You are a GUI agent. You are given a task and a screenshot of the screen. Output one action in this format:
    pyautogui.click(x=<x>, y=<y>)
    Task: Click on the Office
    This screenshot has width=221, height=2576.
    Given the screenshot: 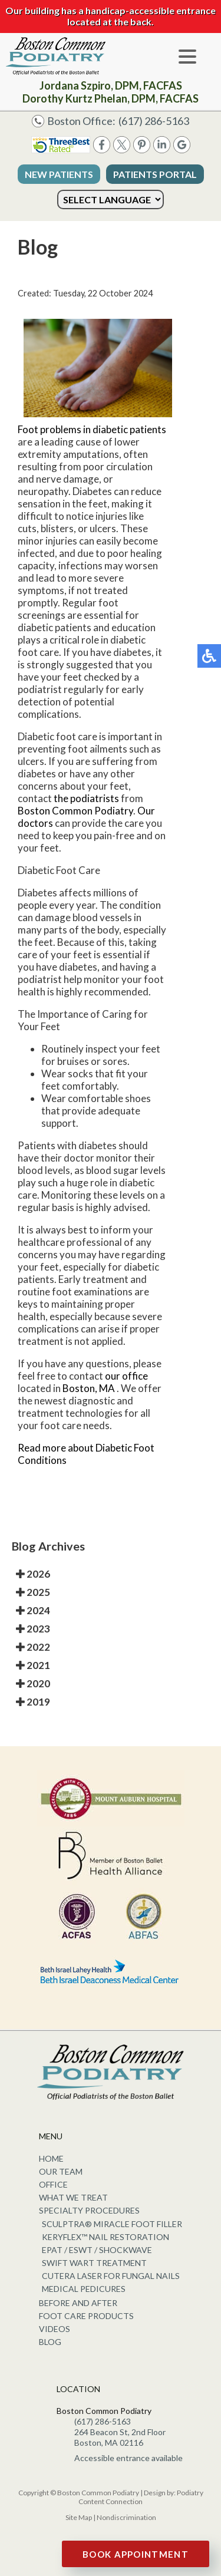 What is the action you would take?
    pyautogui.click(x=53, y=2184)
    